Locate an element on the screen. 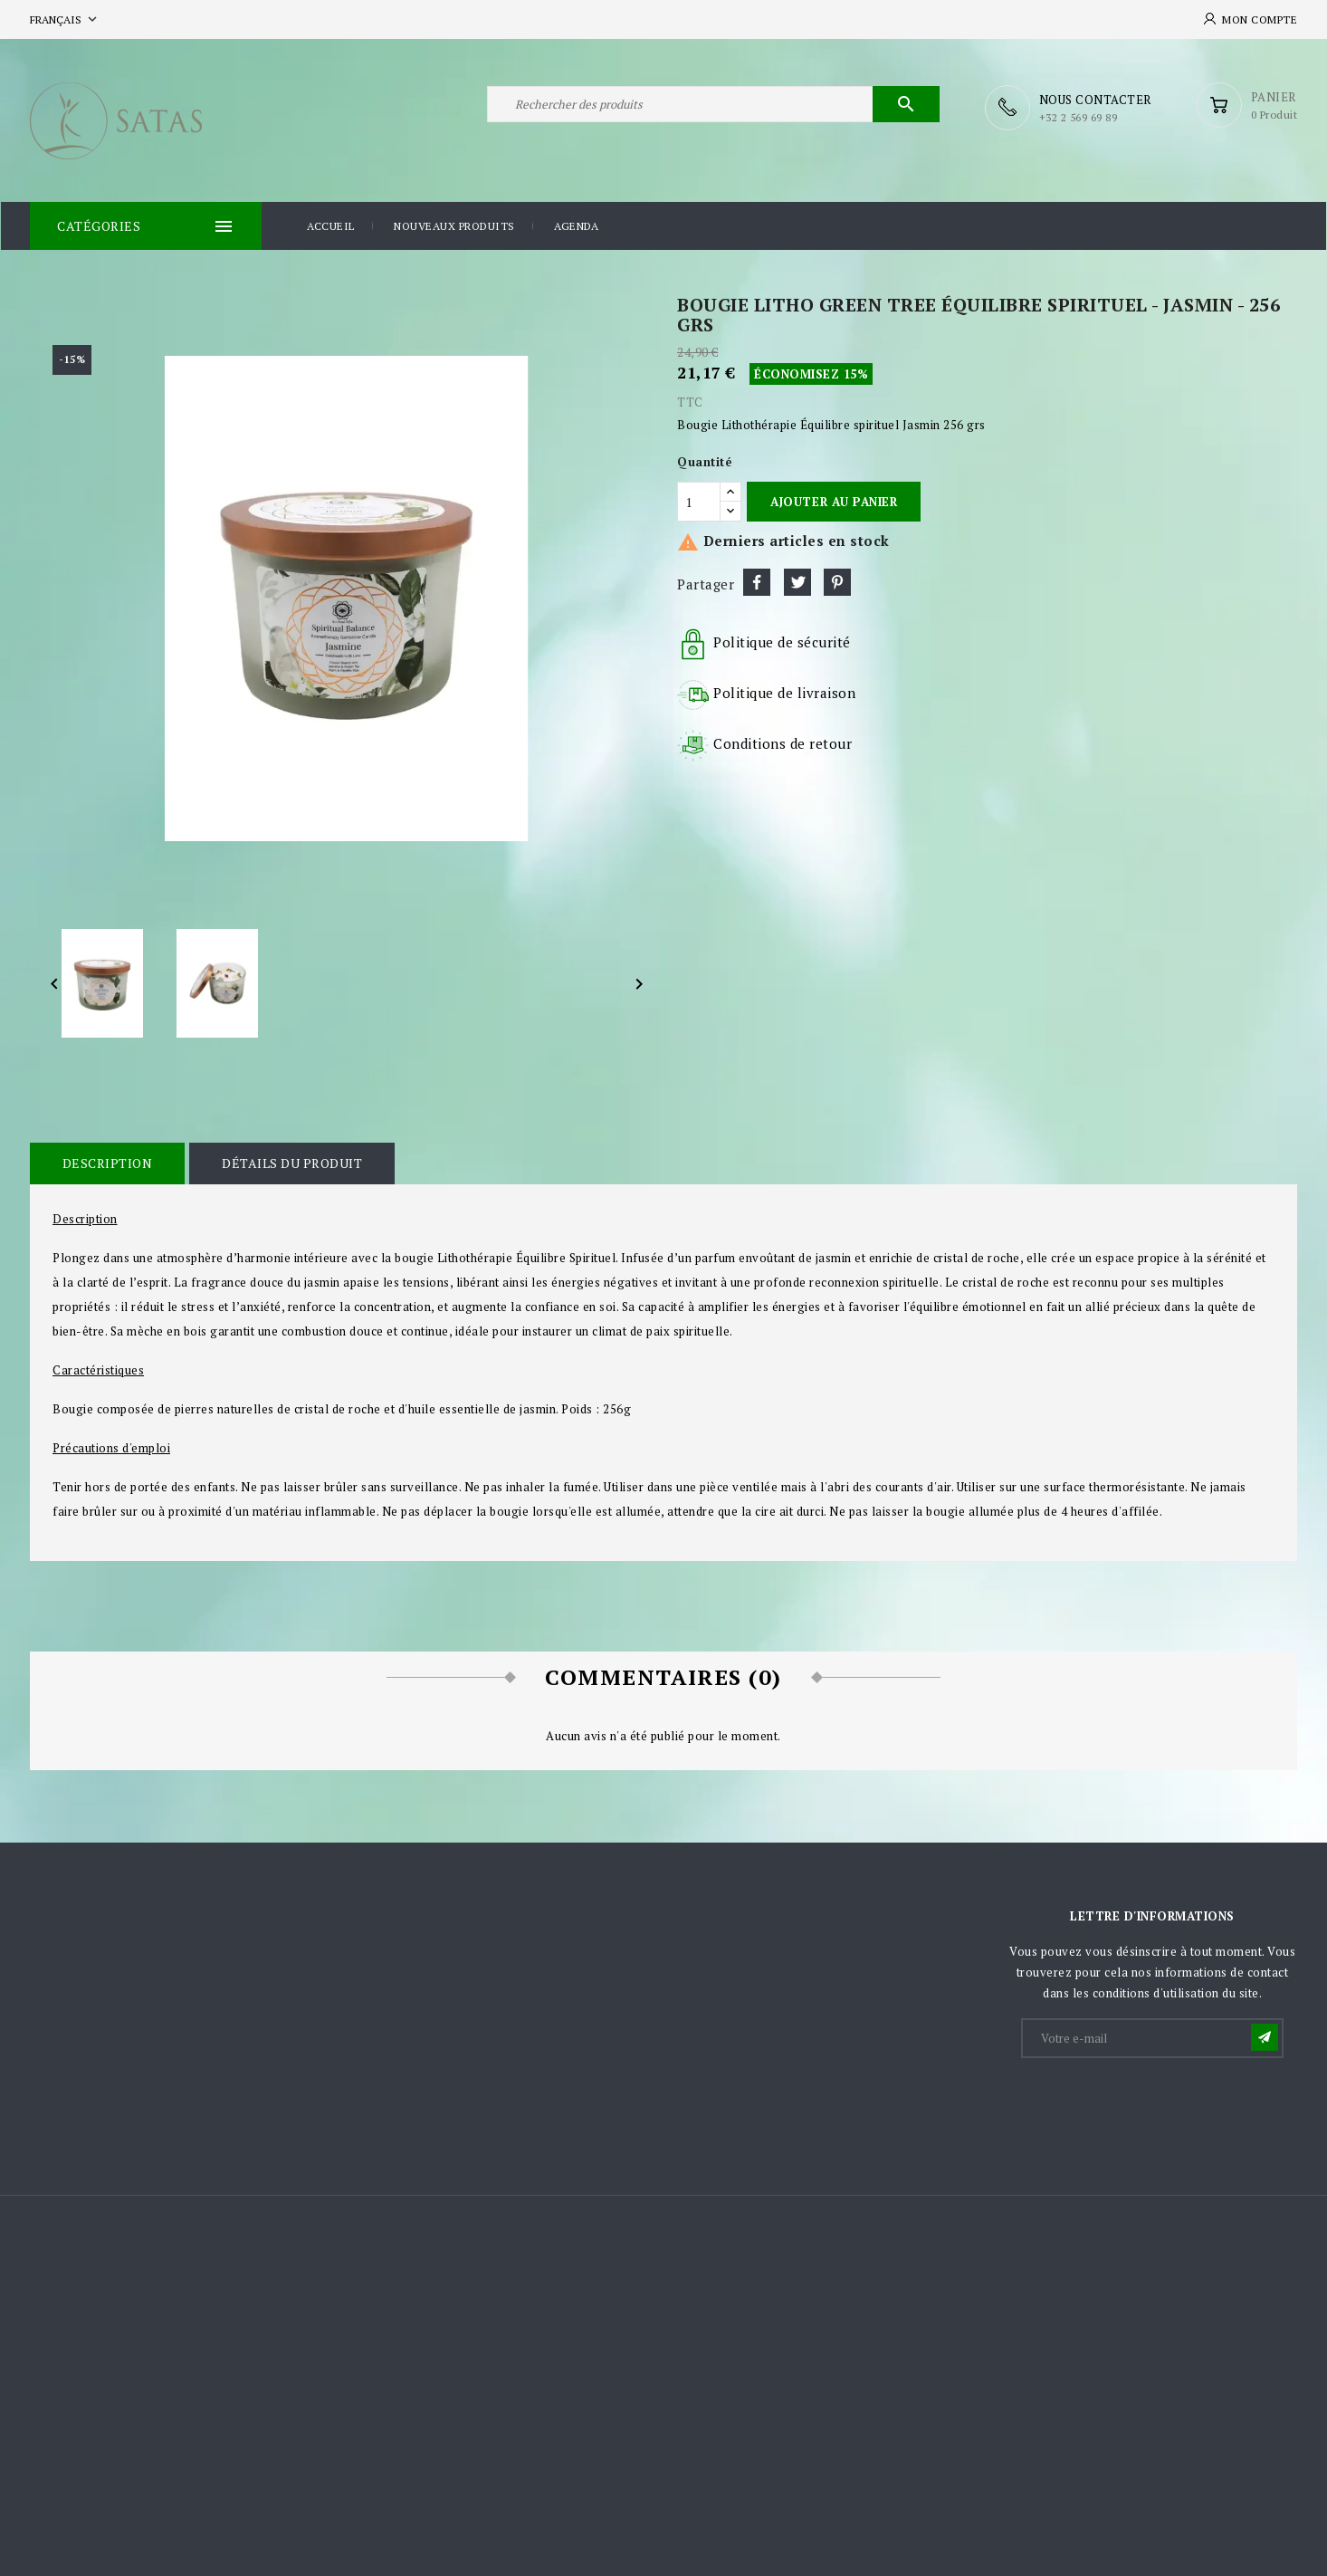  Ajouter au panier is located at coordinates (833, 501).